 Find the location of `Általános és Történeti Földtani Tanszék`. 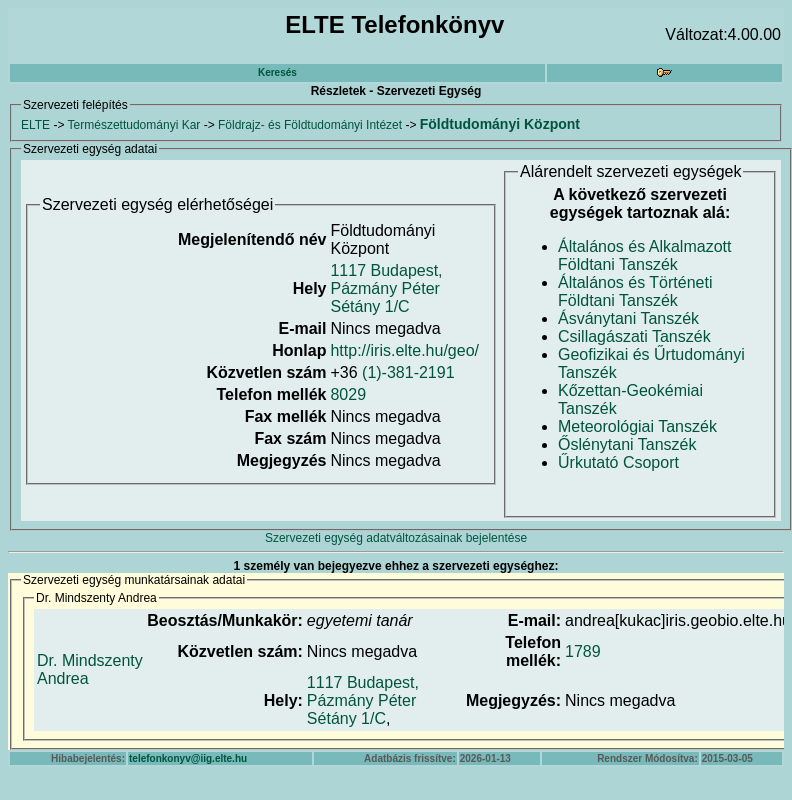

Általános és Történeti Földtani Tanszék is located at coordinates (635, 291).